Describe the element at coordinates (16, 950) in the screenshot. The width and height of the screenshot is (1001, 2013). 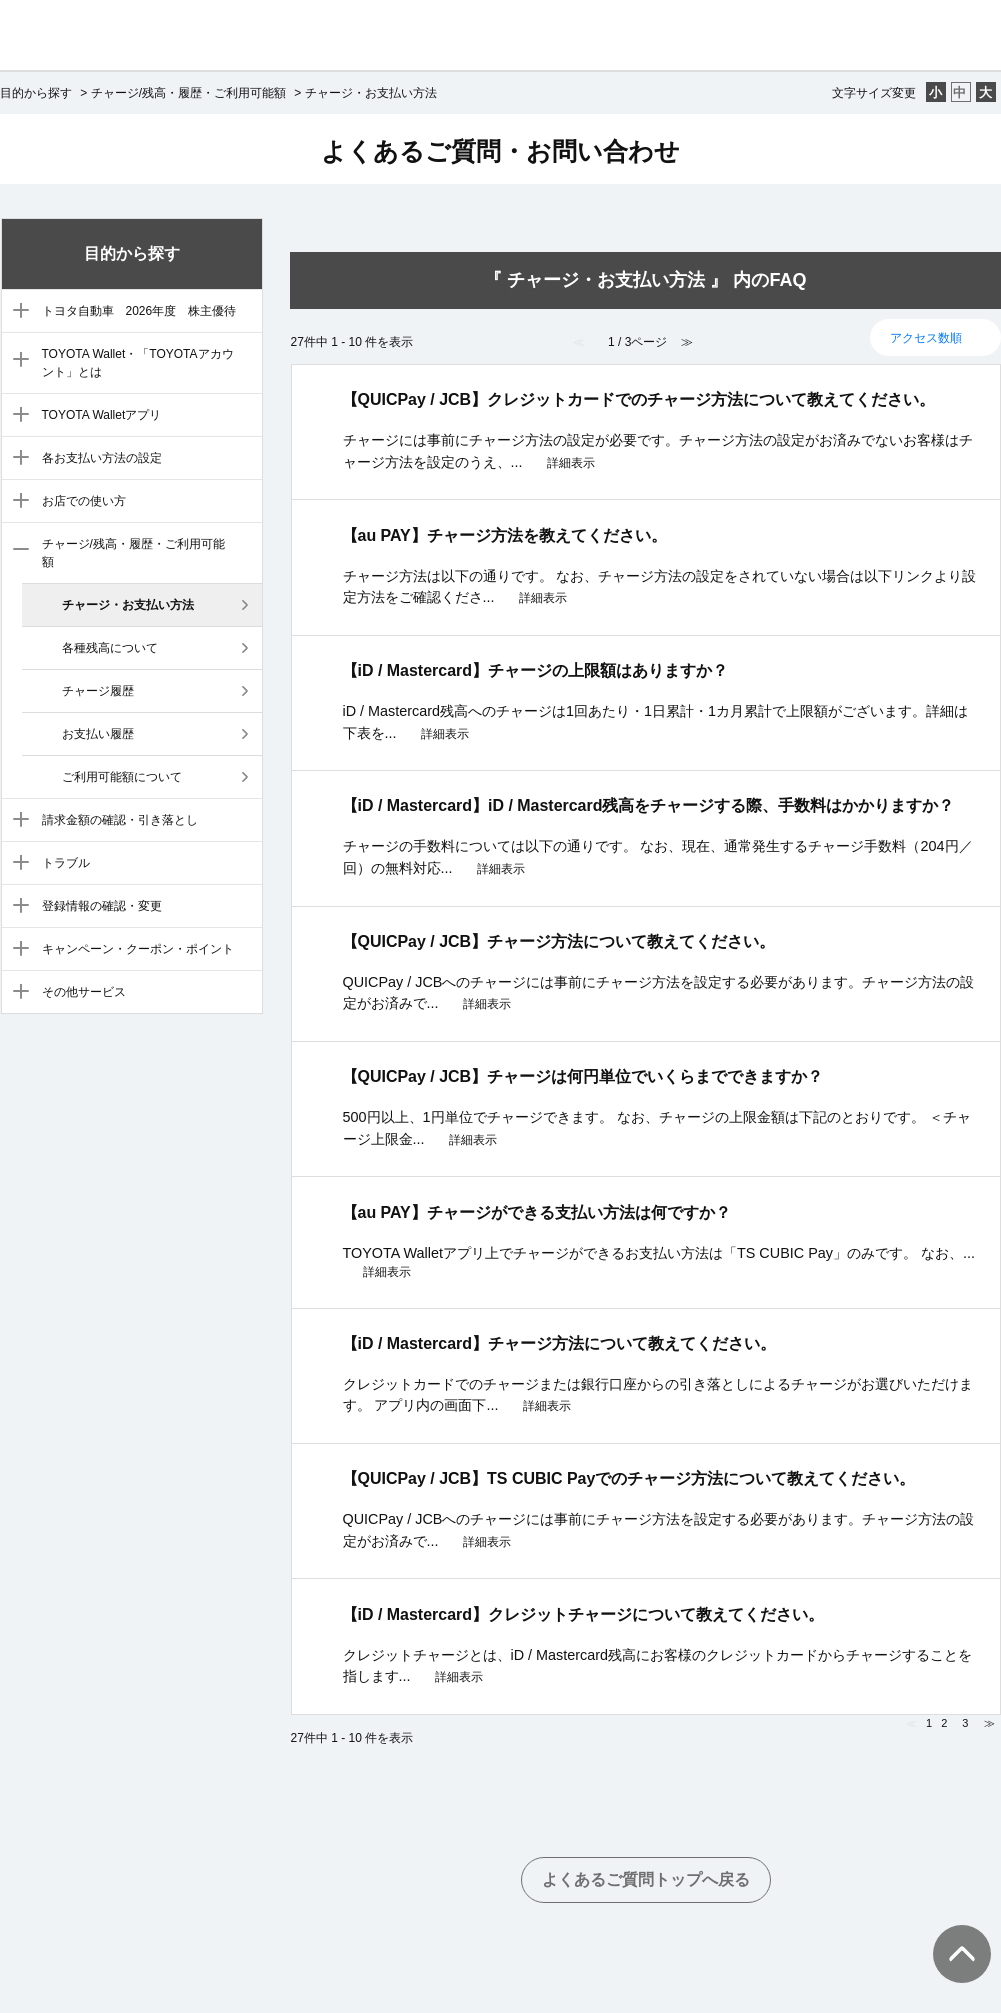
I see `/category/show/11?site_domain=default` at that location.